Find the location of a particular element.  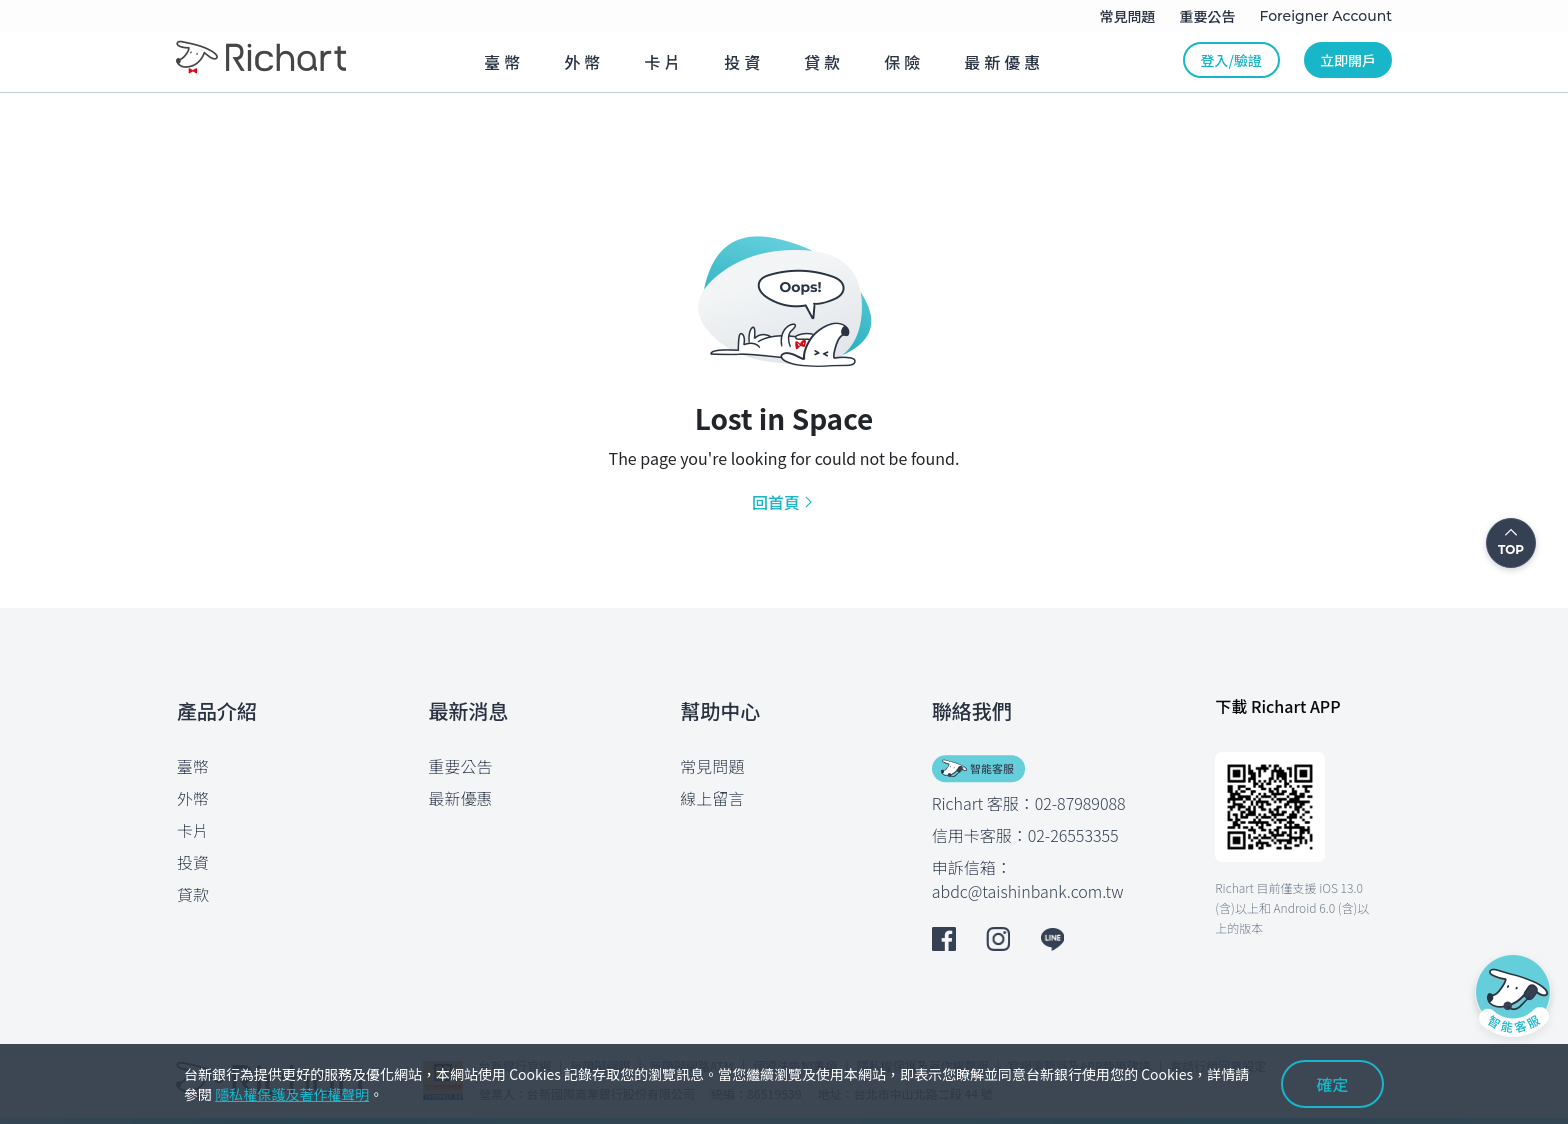

登入/驗證 is located at coordinates (1231, 60).